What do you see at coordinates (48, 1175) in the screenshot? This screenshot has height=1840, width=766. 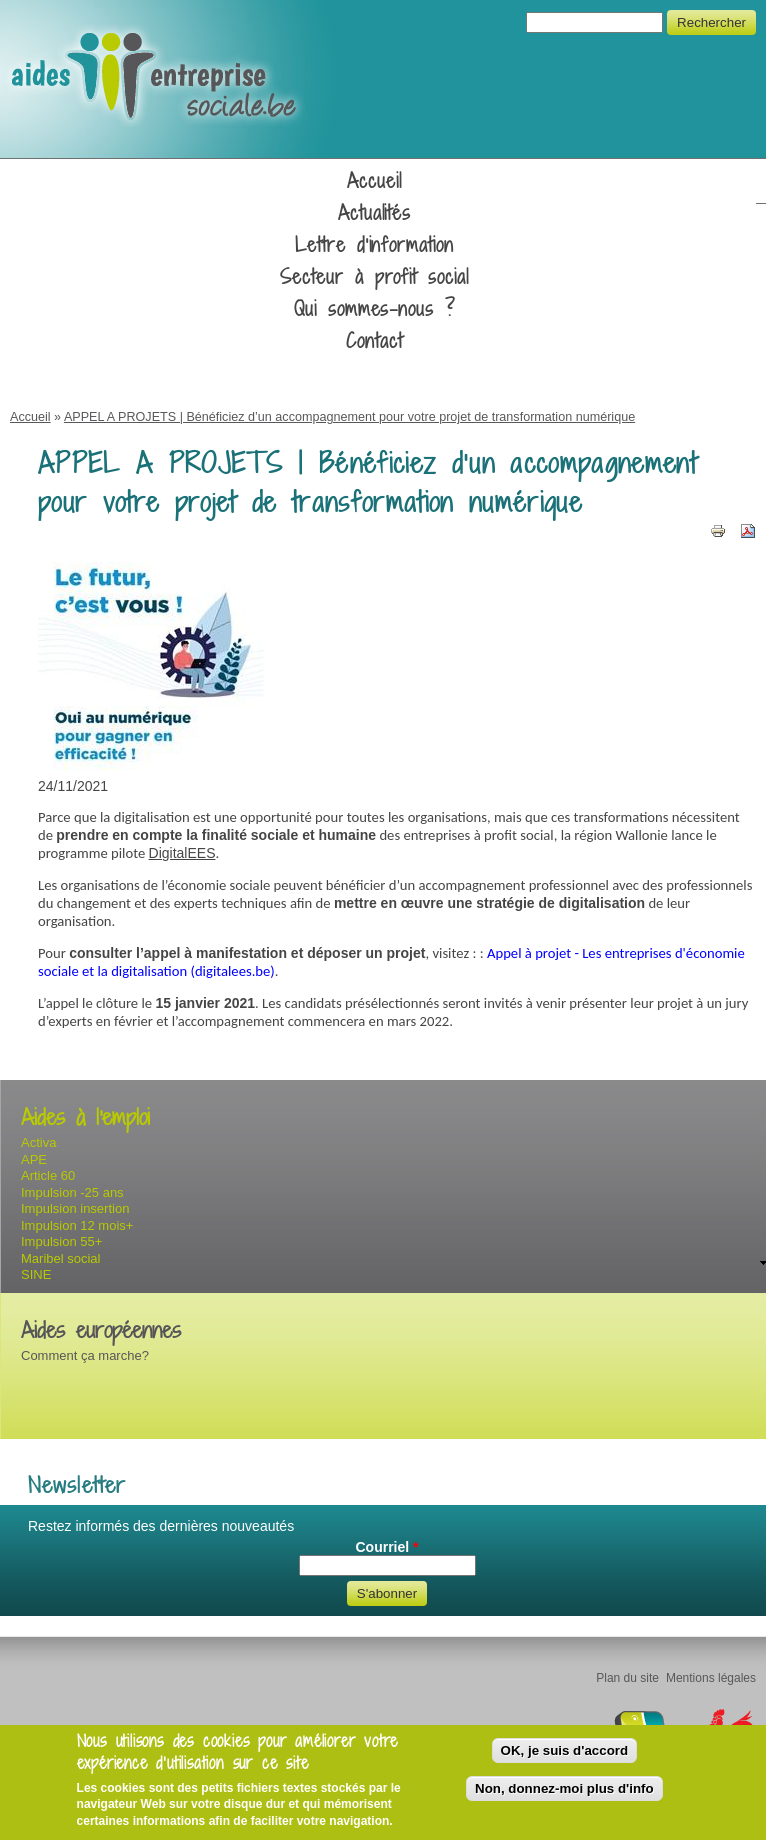 I see `Article 60` at bounding box center [48, 1175].